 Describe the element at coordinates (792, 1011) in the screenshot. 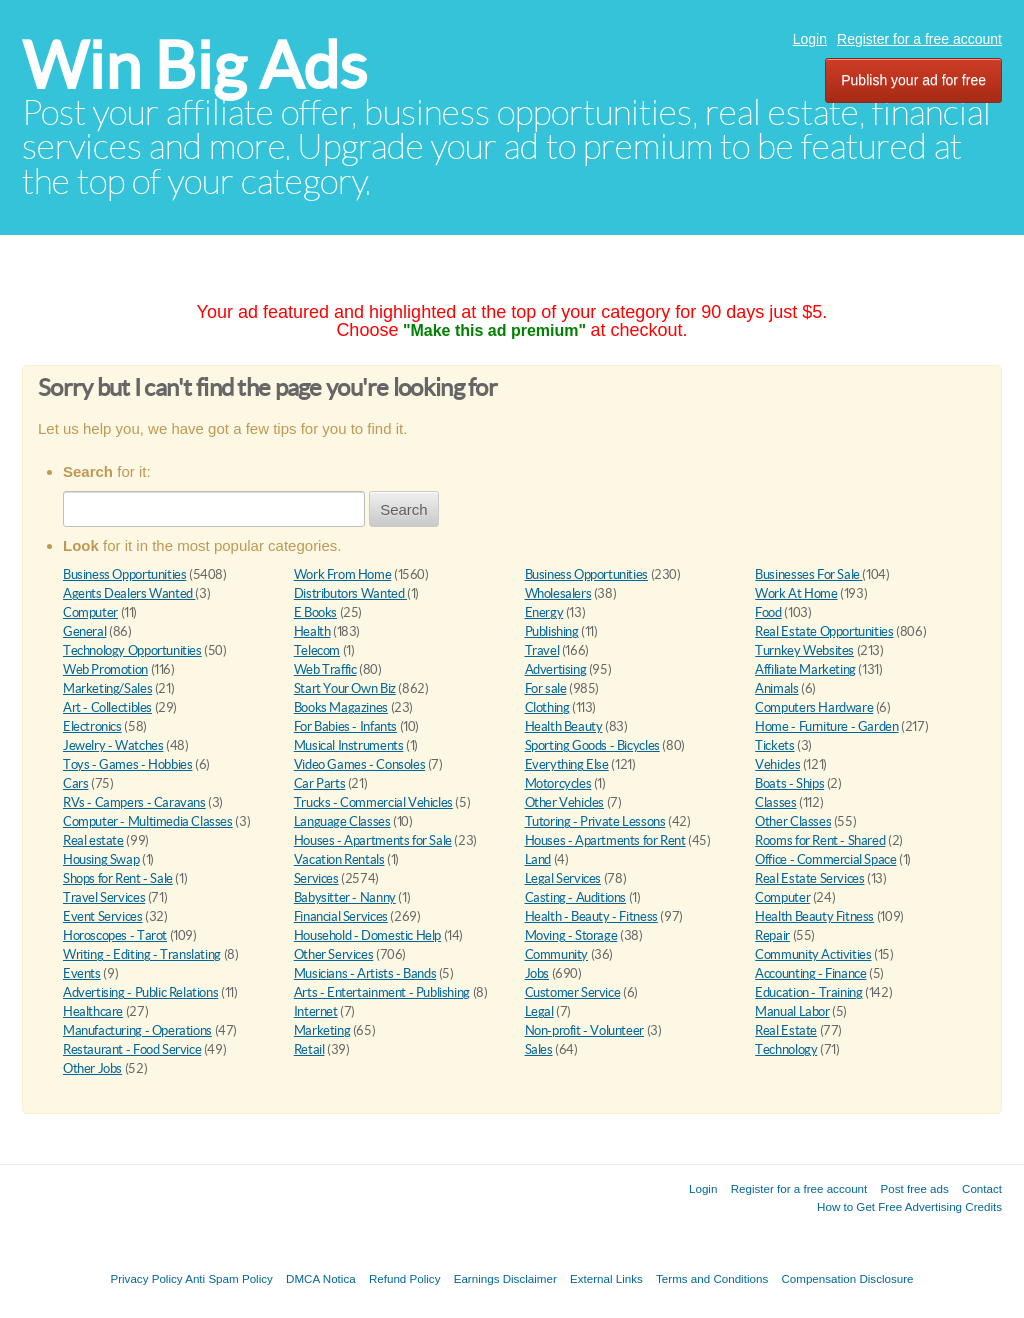

I see `Manual Labor` at that location.